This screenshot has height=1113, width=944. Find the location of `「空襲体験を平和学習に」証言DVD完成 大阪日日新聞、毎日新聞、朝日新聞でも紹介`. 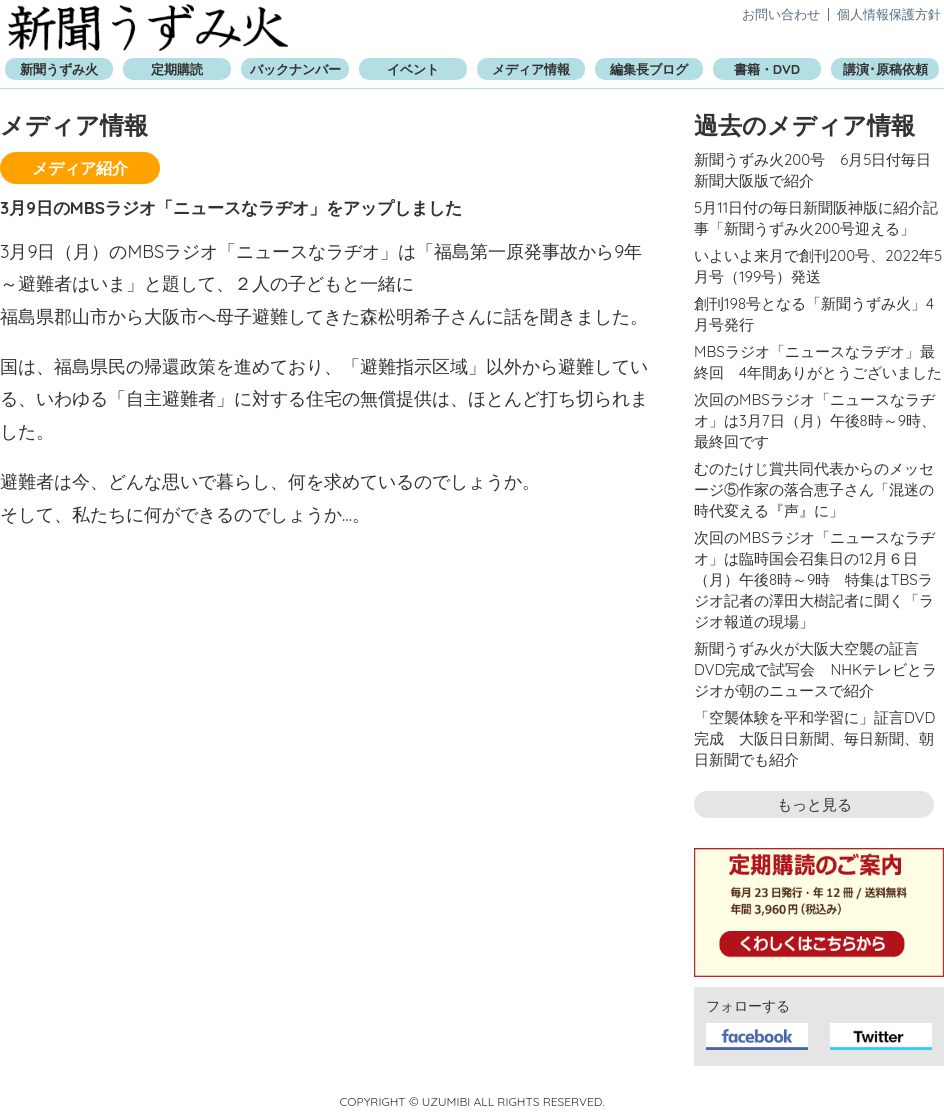

「空襲体験を平和学習に」証言DVD完成 大阪日日新聞、毎日新聞、朝日新聞でも紹介 is located at coordinates (814, 738).